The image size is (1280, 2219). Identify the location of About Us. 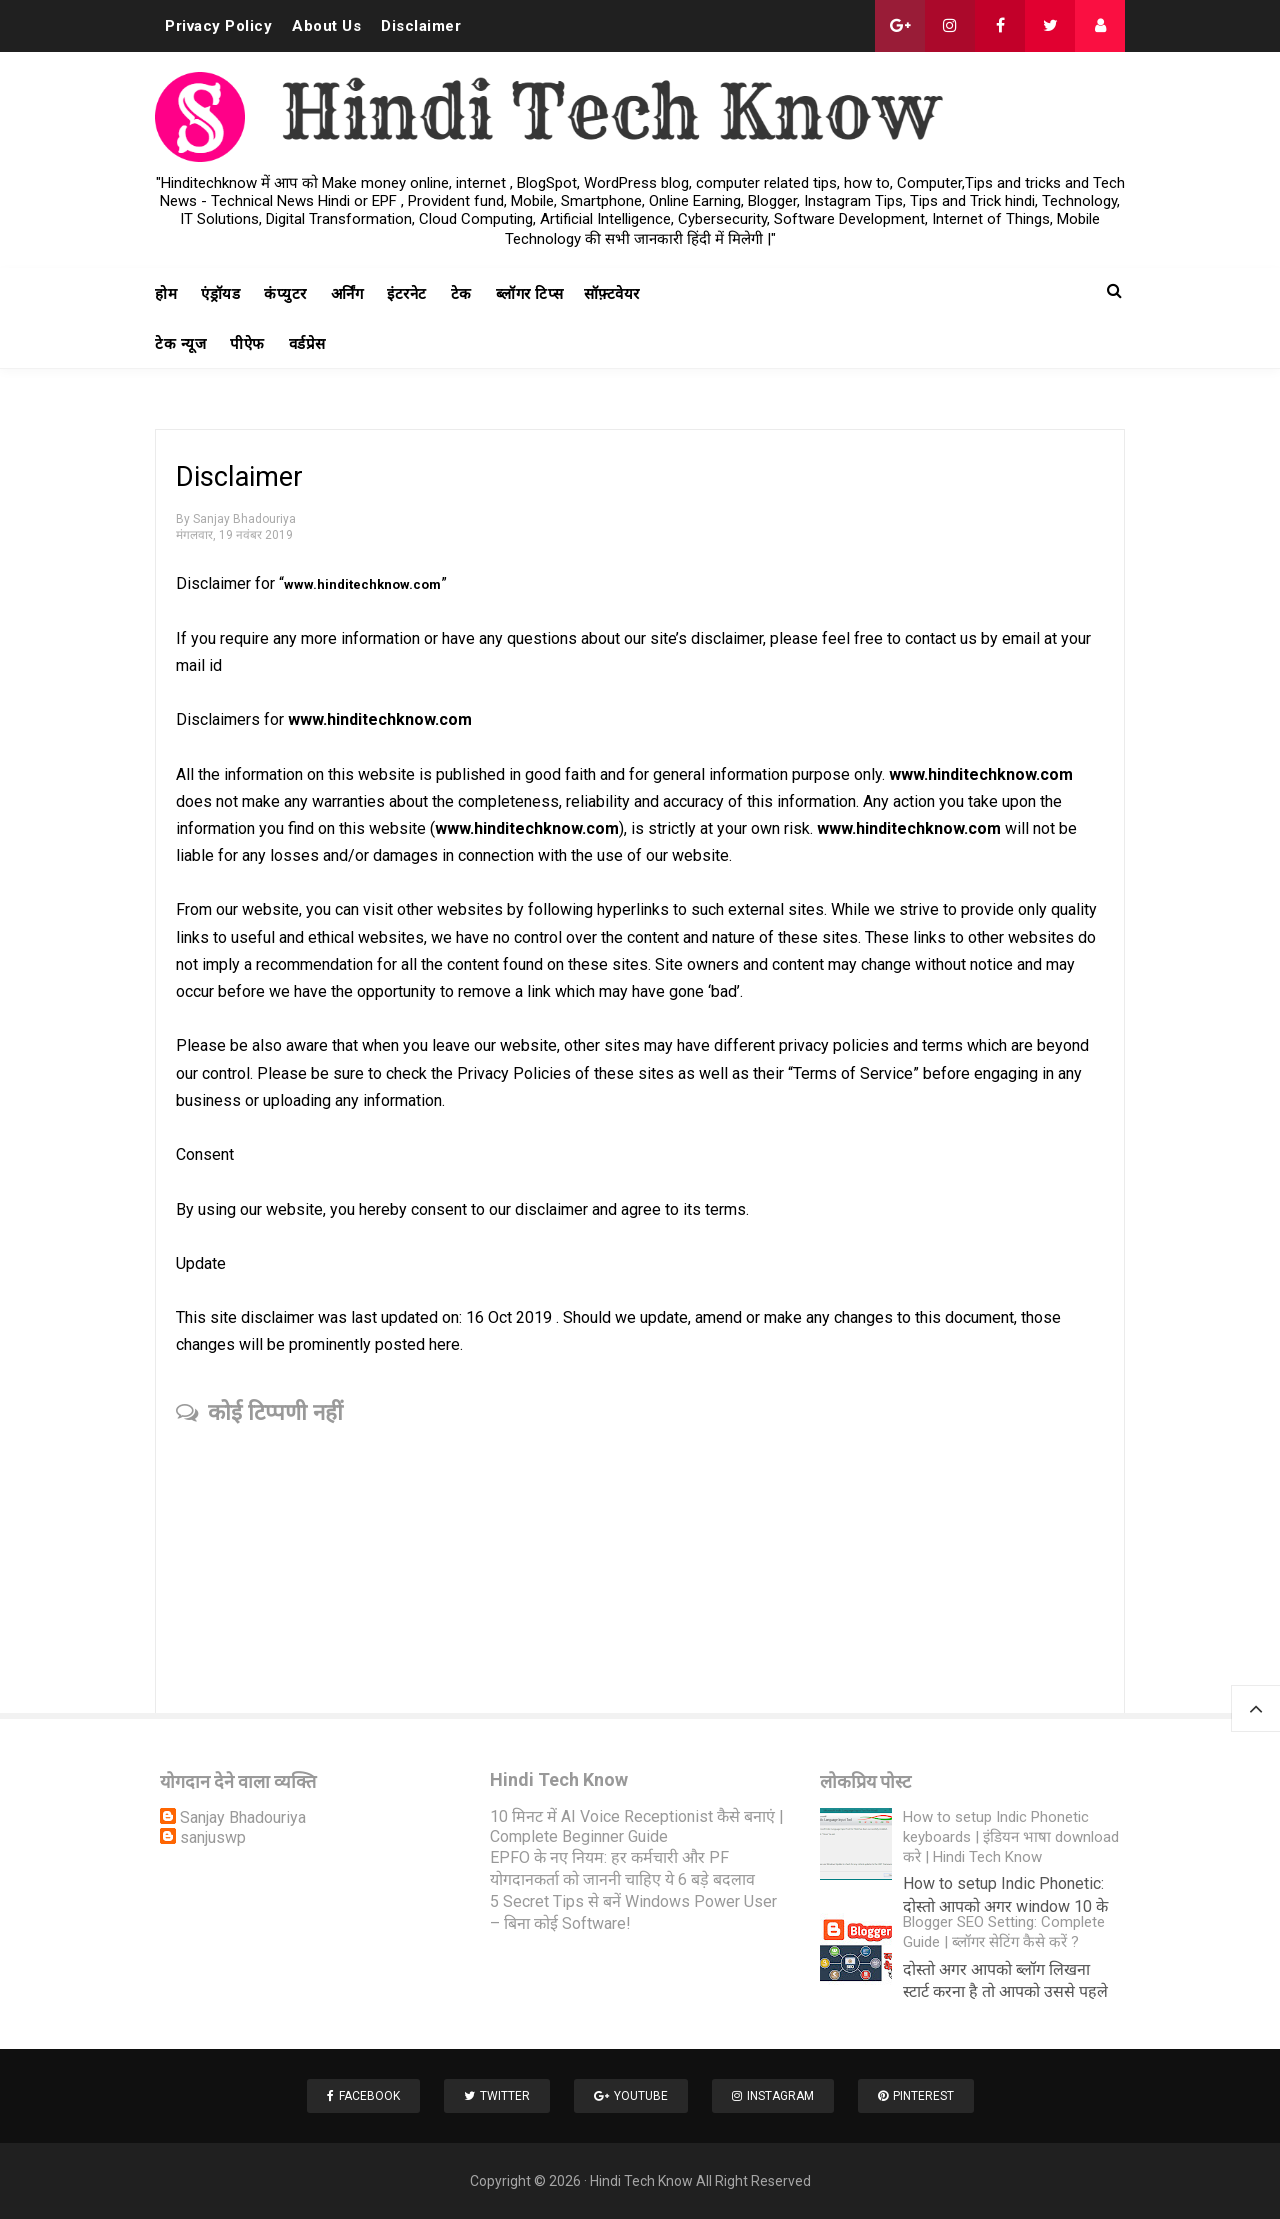
(326, 26).